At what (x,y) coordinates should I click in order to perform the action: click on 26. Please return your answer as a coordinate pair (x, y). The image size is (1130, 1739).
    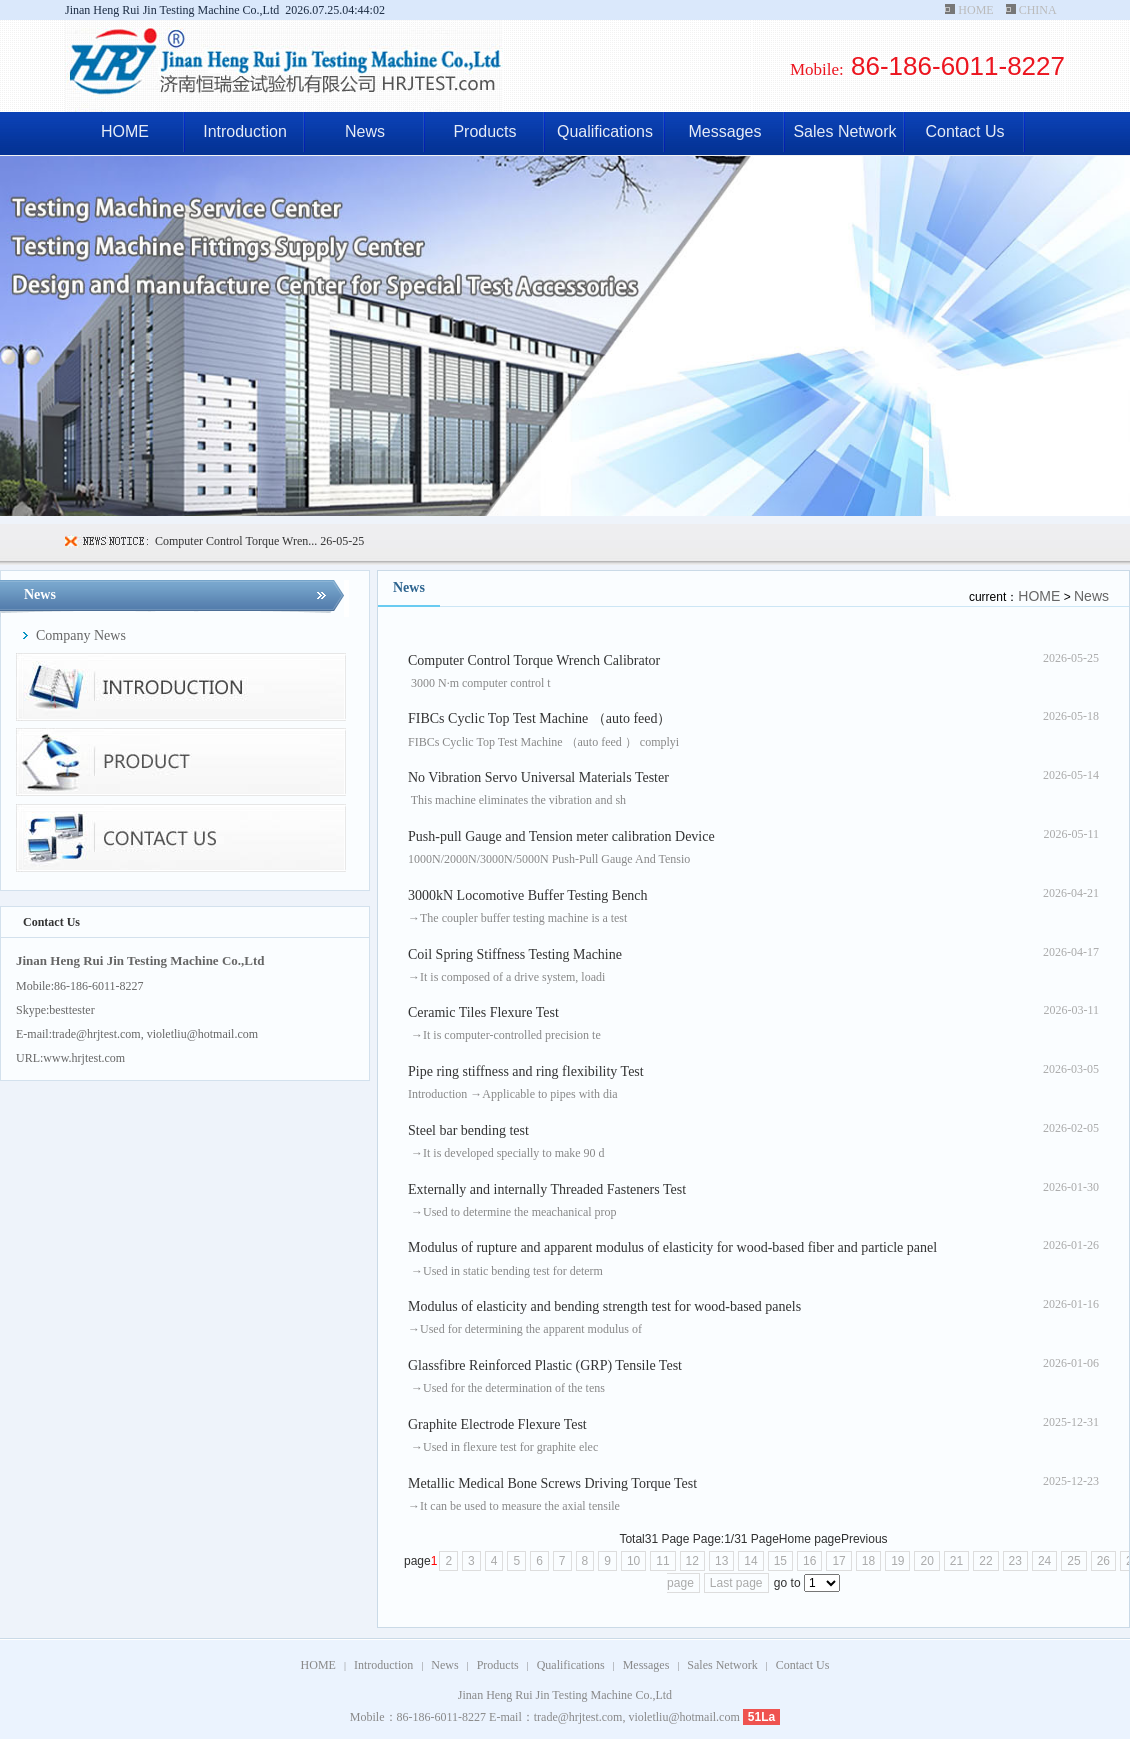
    Looking at the image, I should click on (1103, 1561).